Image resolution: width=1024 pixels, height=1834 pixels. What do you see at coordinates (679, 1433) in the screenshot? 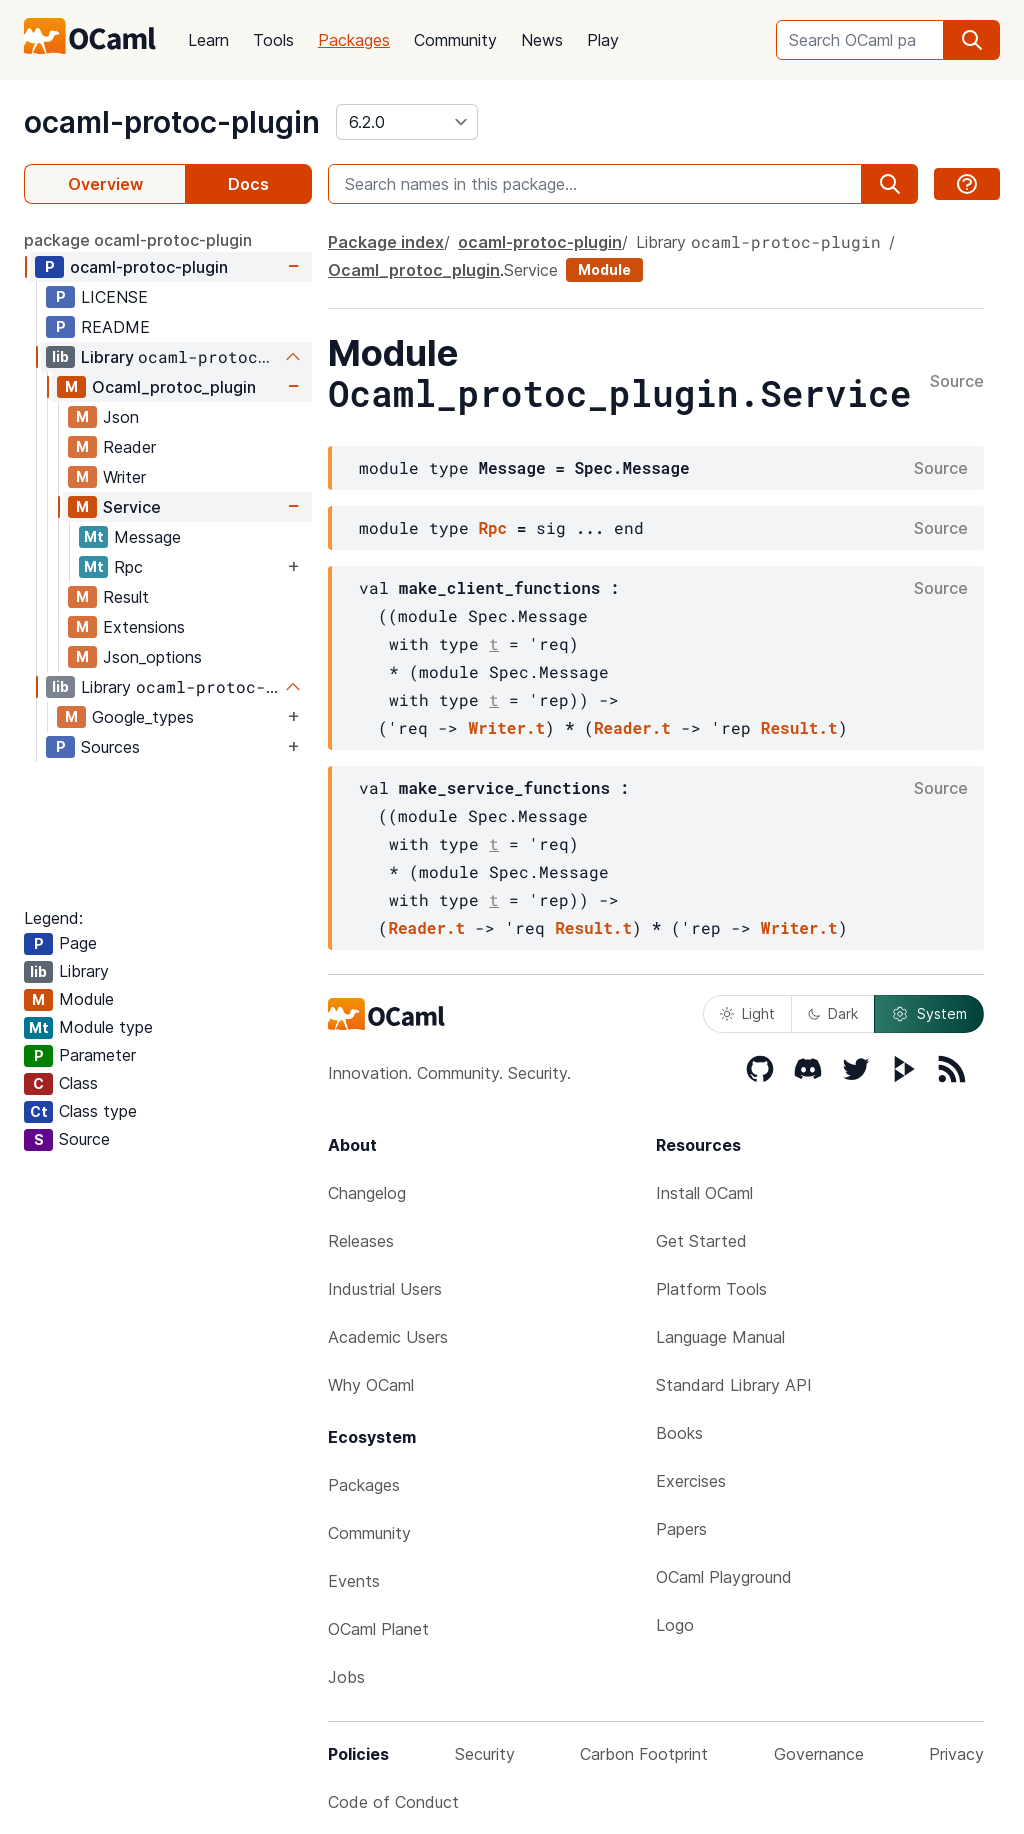
I see `Books` at bounding box center [679, 1433].